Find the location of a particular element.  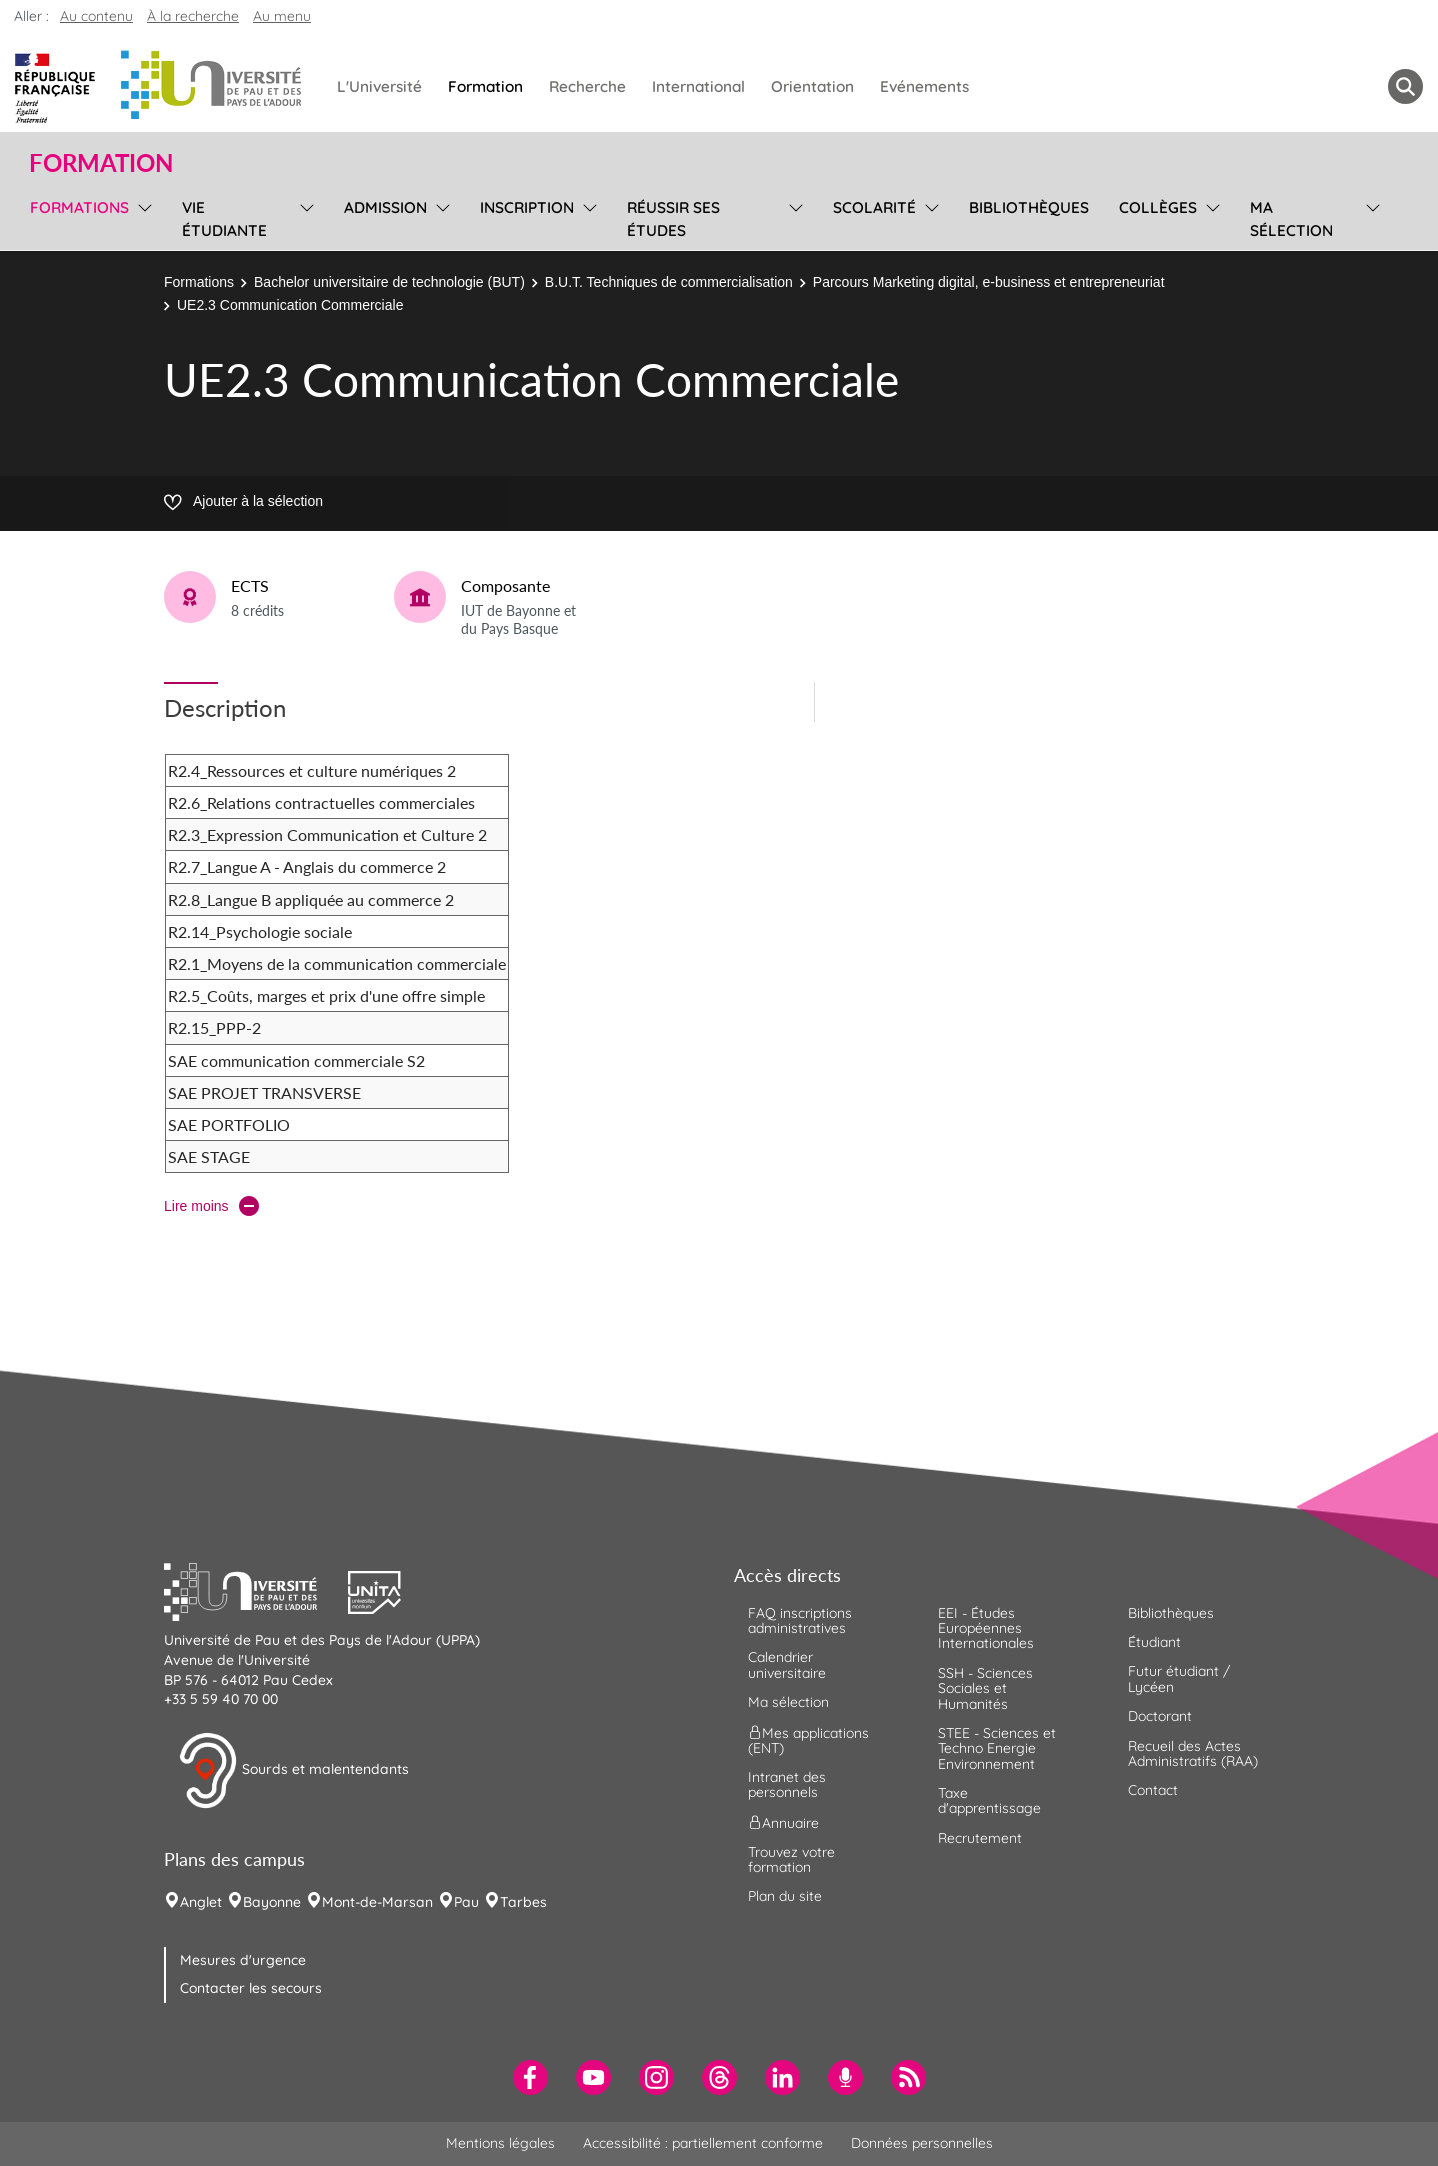

Sourds et malentendants [button] is located at coordinates (293, 1771).